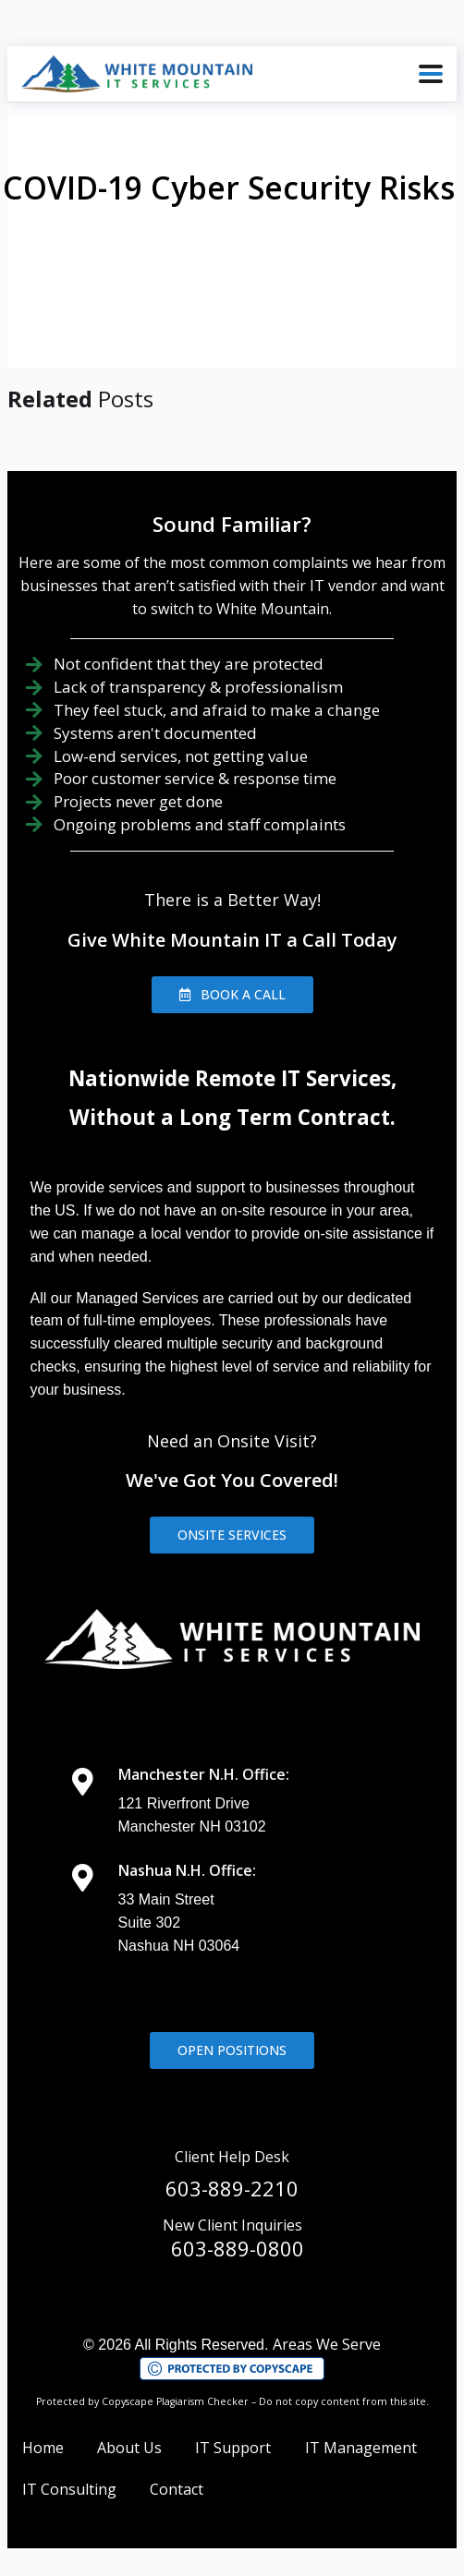 Image resolution: width=464 pixels, height=2576 pixels. Describe the element at coordinates (129, 2447) in the screenshot. I see `About Us` at that location.